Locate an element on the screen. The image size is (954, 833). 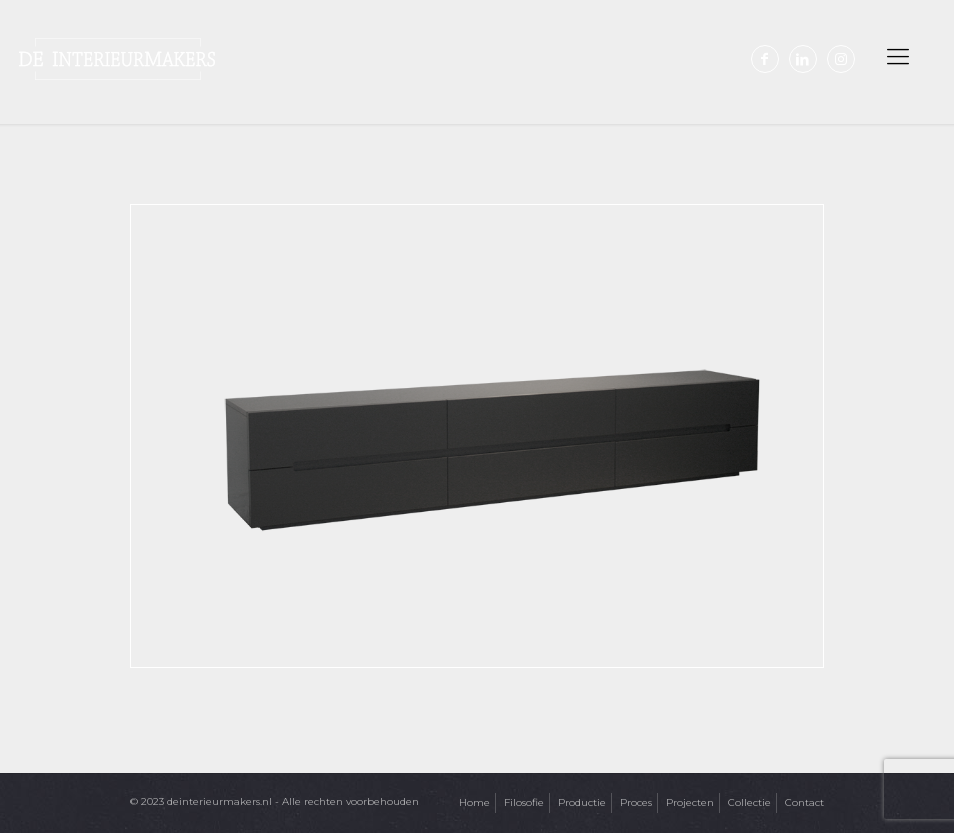
Productie is located at coordinates (582, 802).